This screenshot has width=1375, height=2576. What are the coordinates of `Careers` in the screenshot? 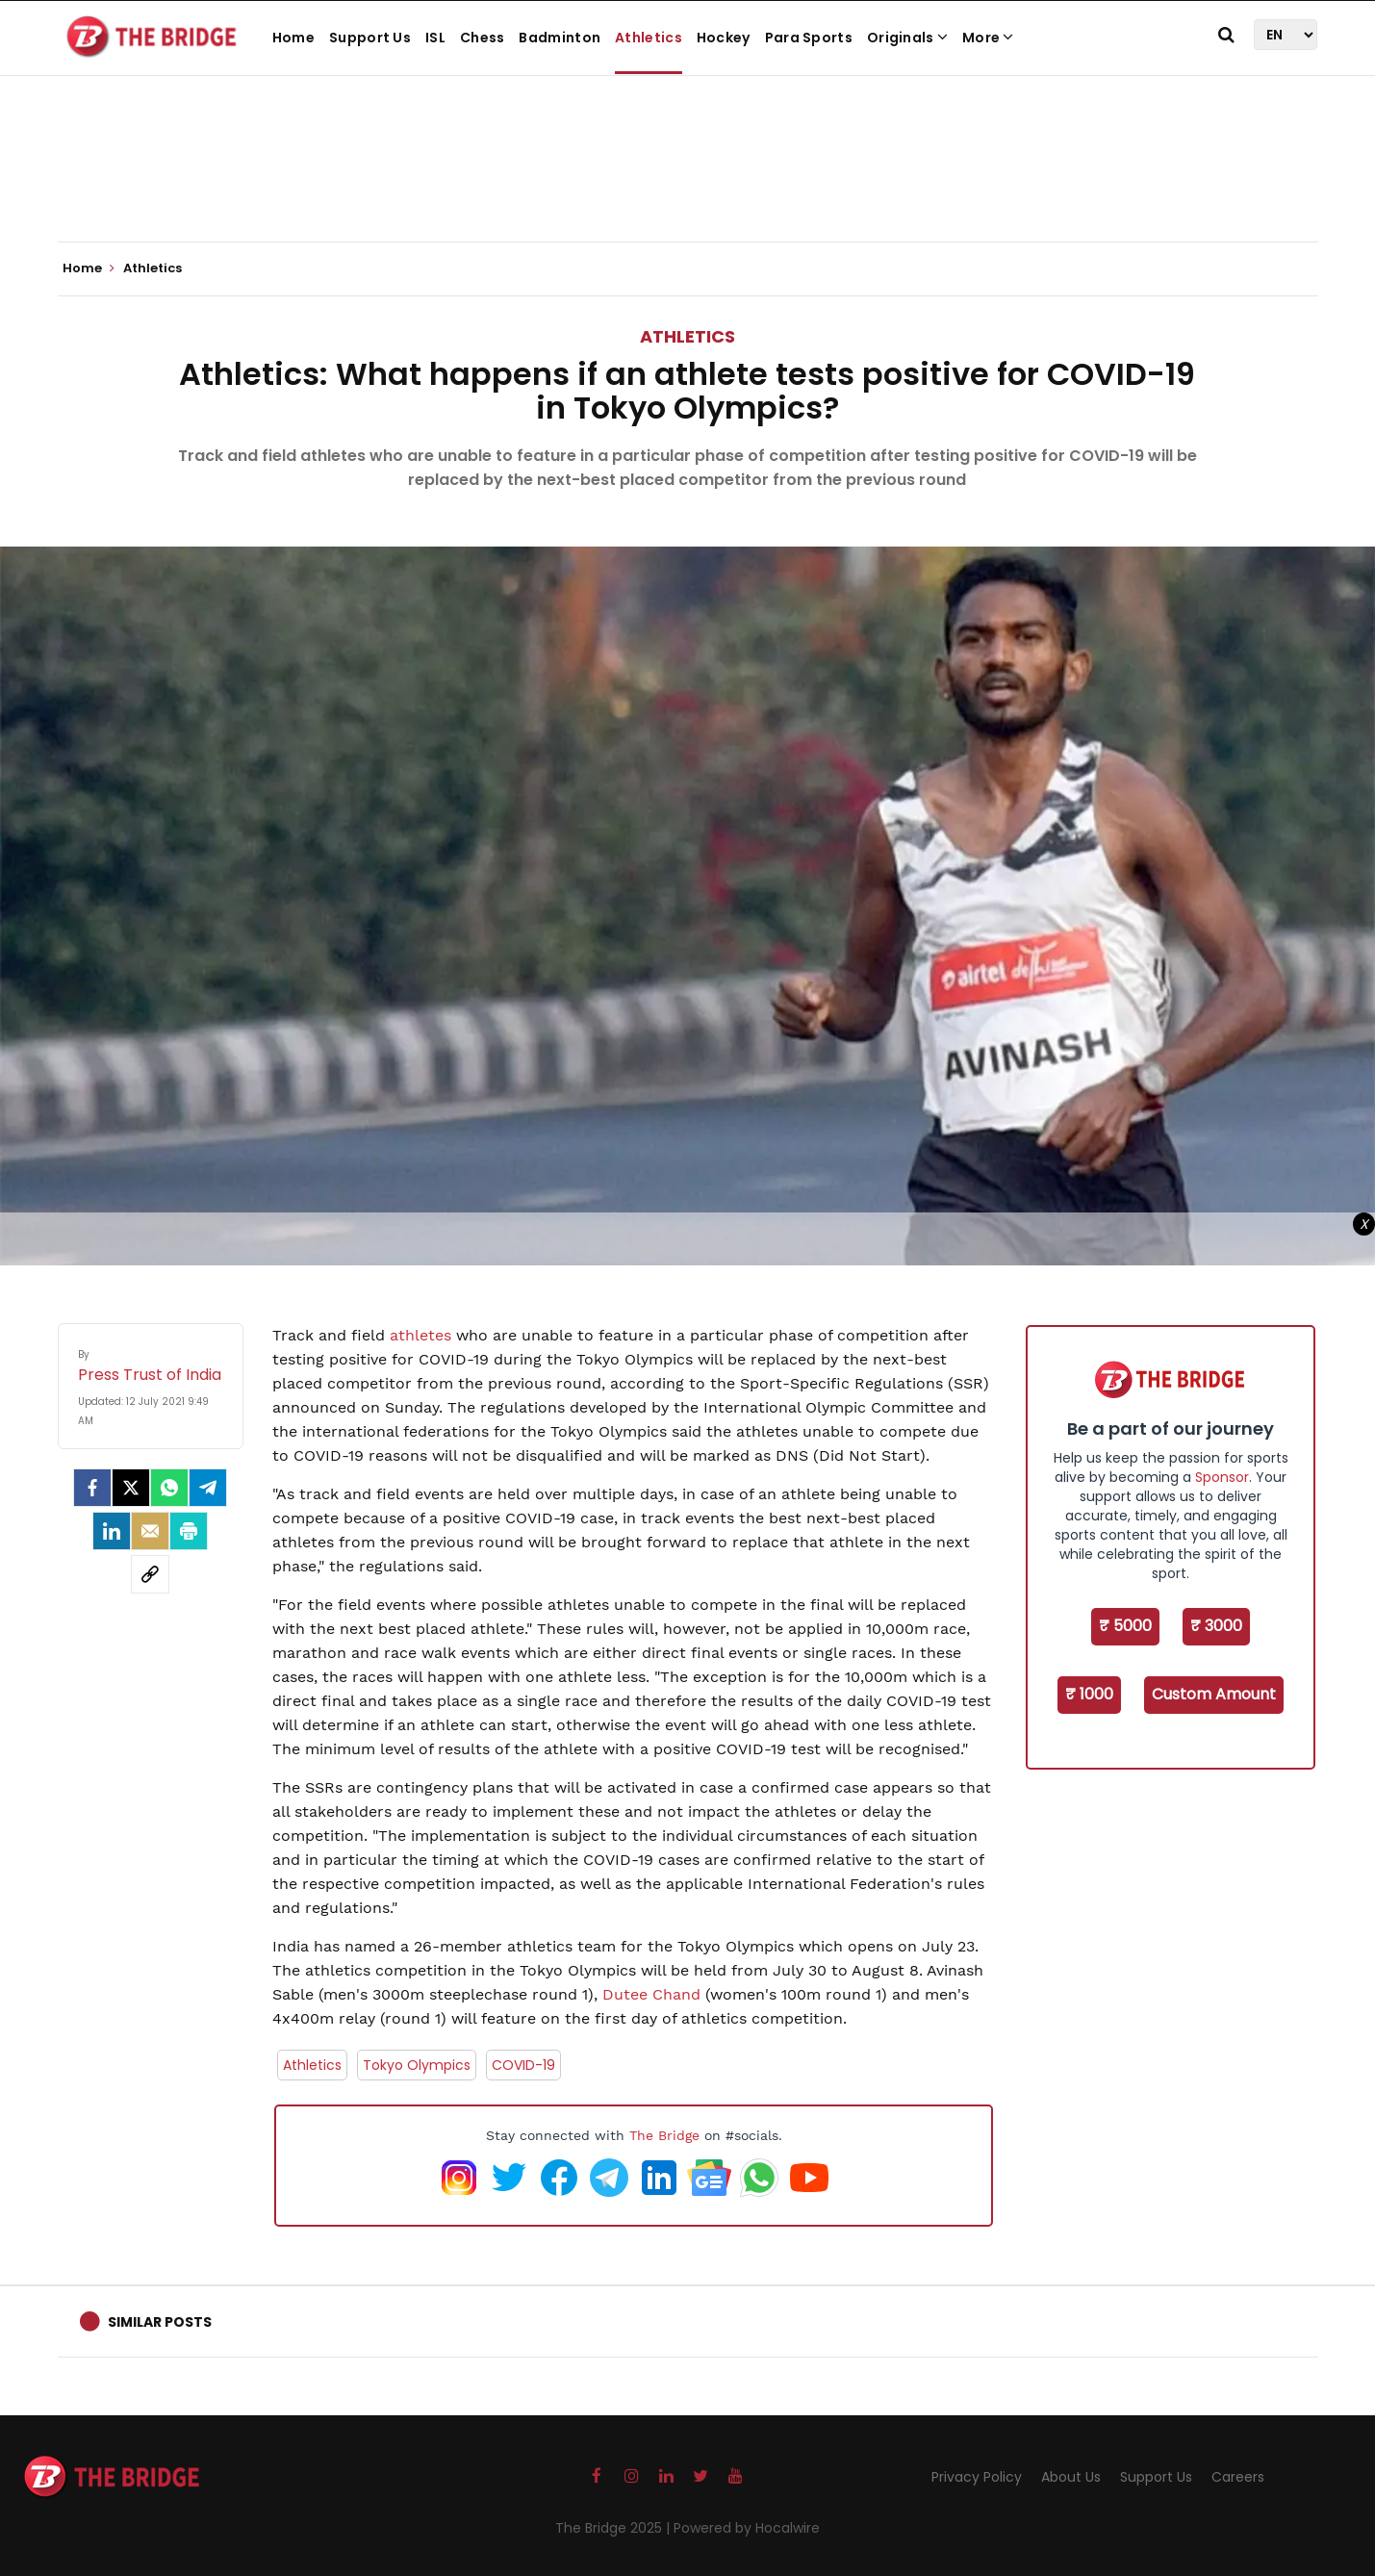 It's located at (1237, 2477).